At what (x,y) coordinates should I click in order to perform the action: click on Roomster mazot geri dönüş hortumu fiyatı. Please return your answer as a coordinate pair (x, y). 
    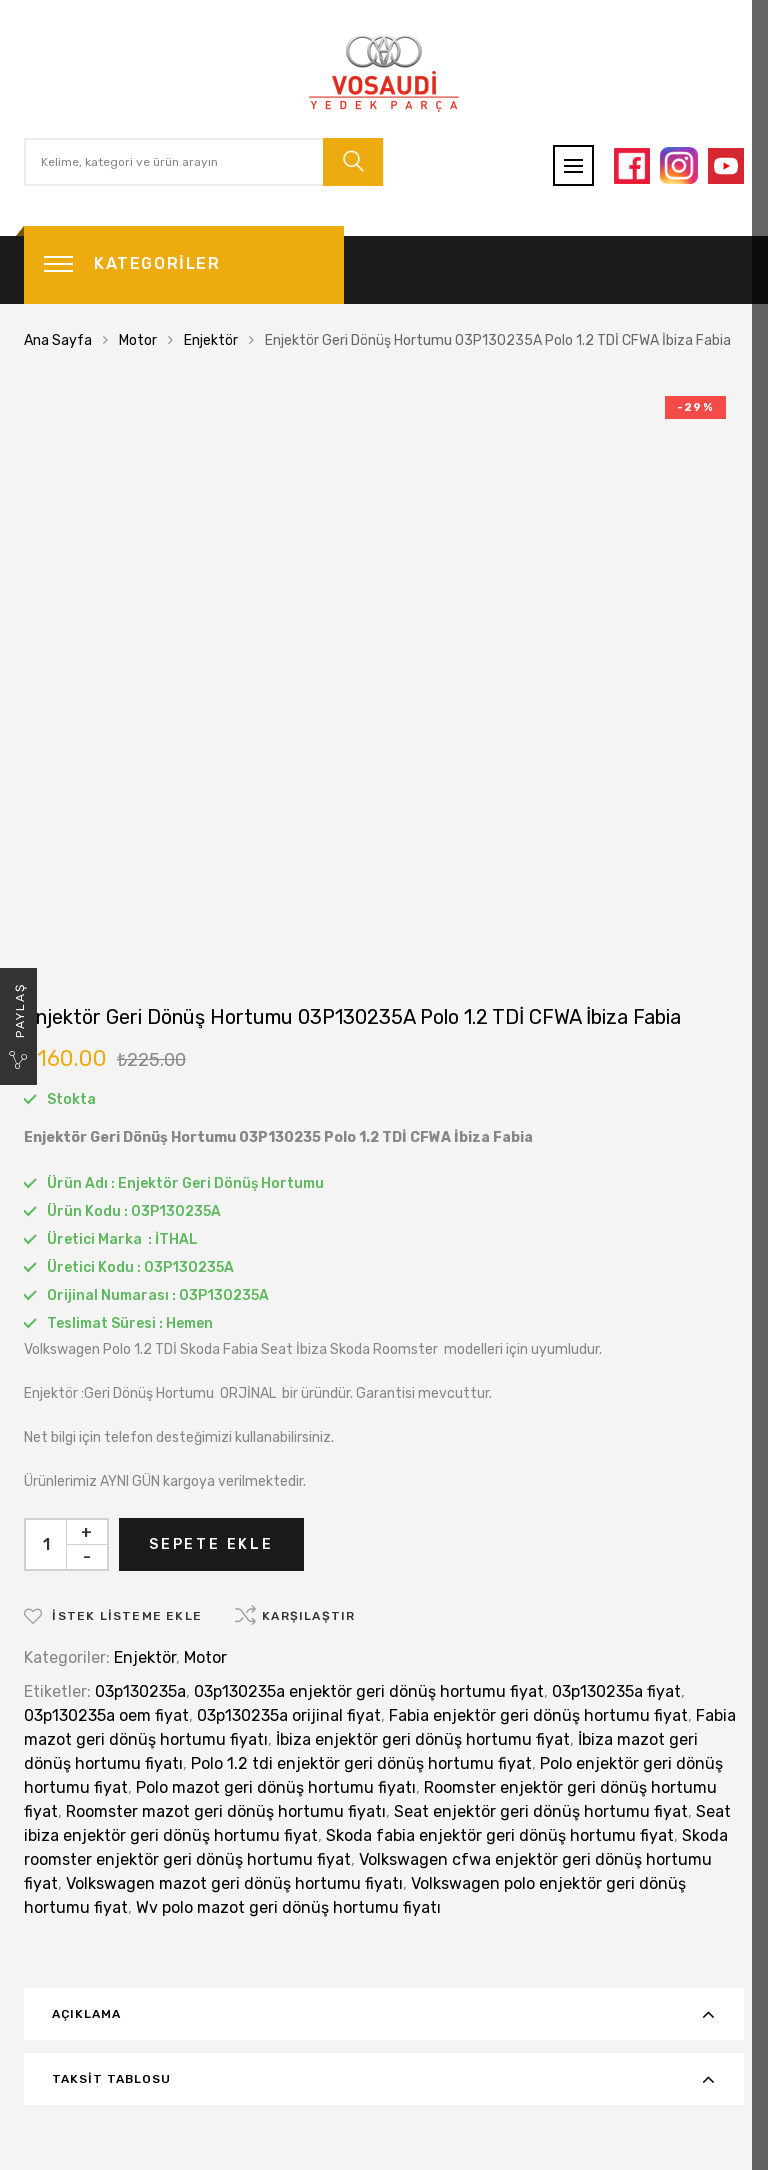
    Looking at the image, I should click on (226, 1811).